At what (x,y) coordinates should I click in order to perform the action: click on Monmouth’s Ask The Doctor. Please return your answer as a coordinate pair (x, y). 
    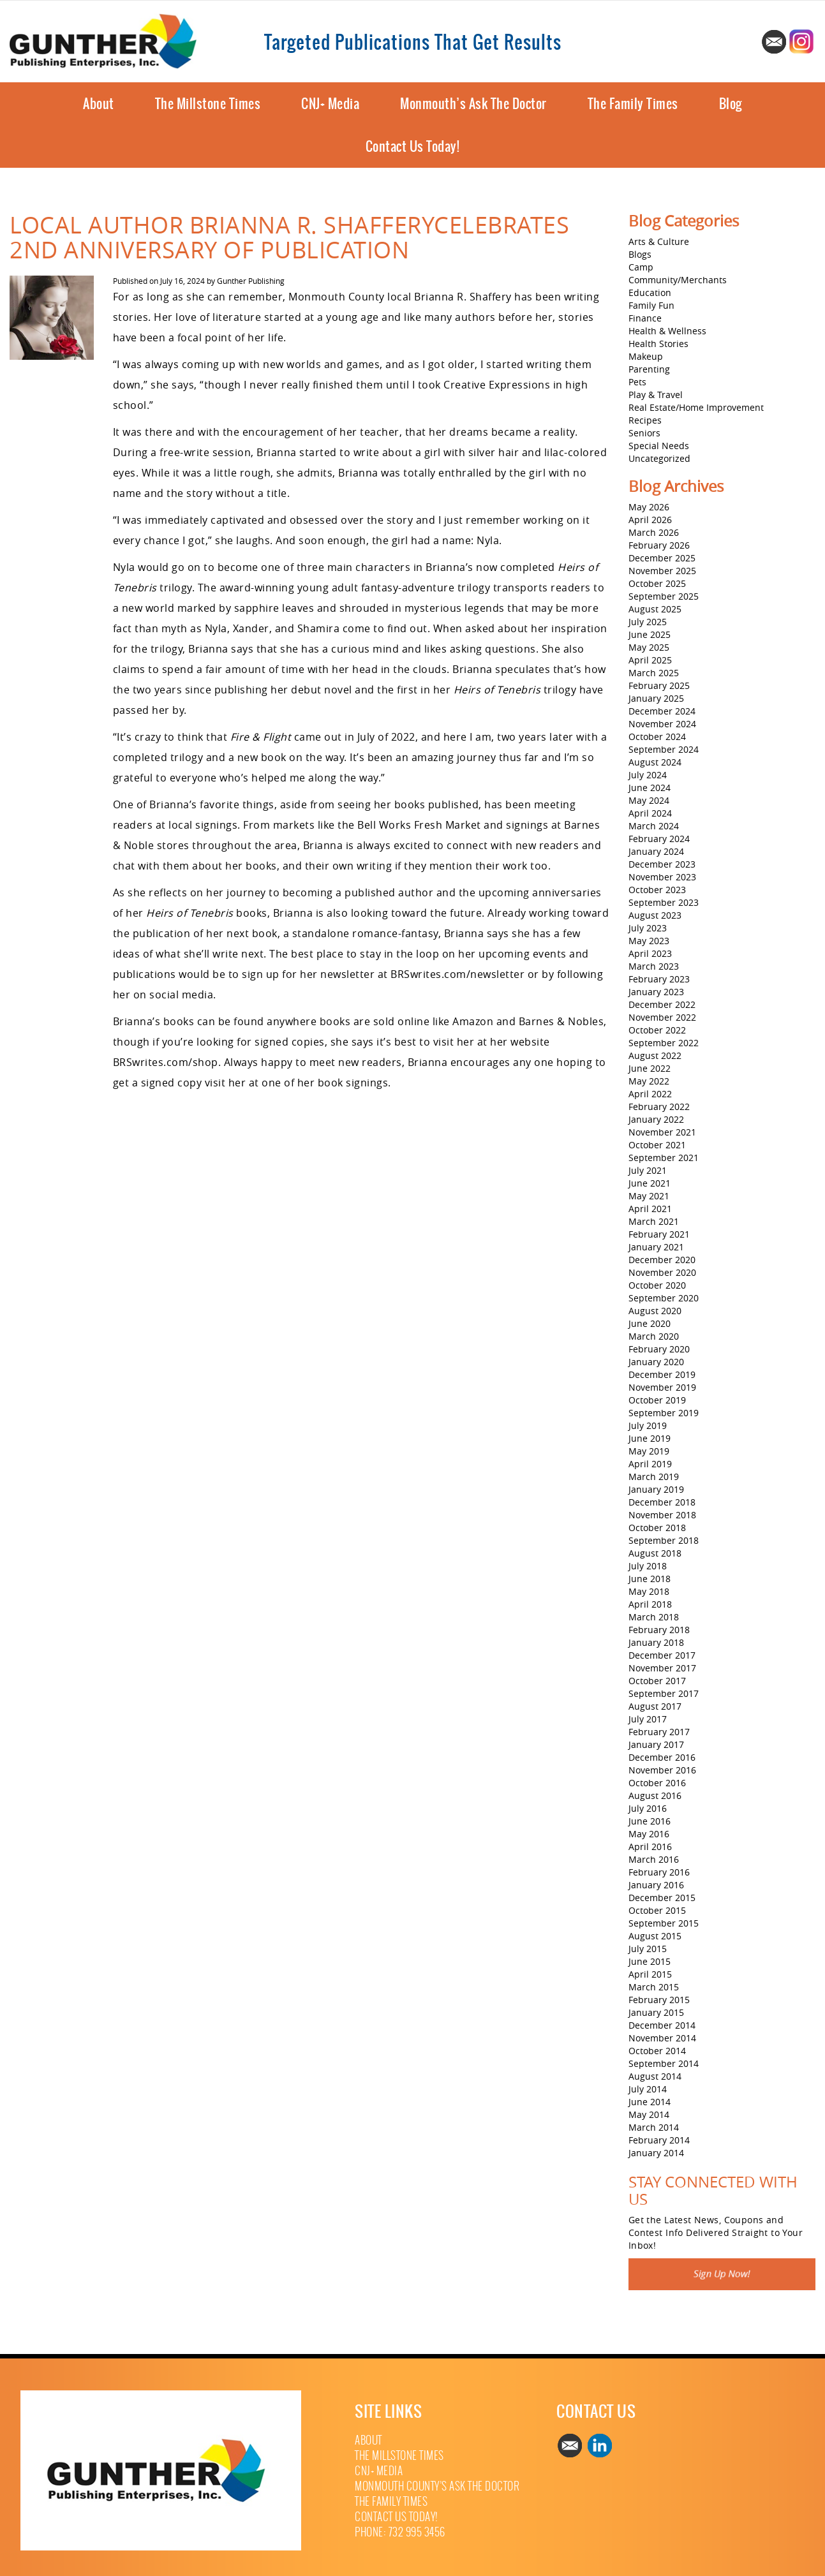
    Looking at the image, I should click on (473, 104).